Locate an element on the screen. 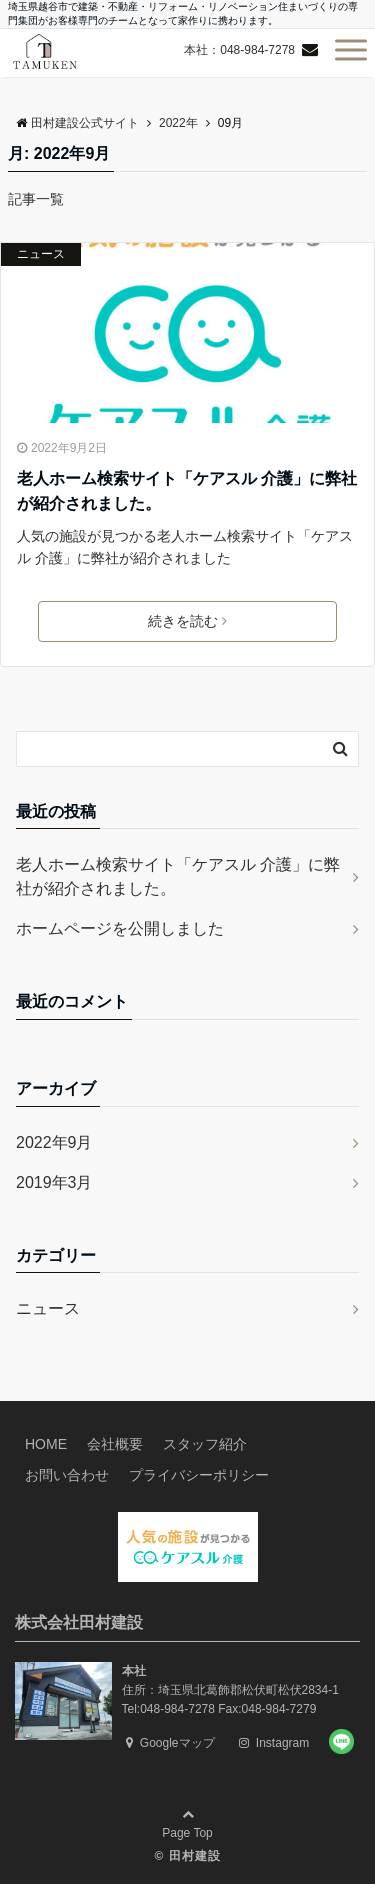 The height and width of the screenshot is (1884, 375). 田村建設 is located at coordinates (195, 1856).